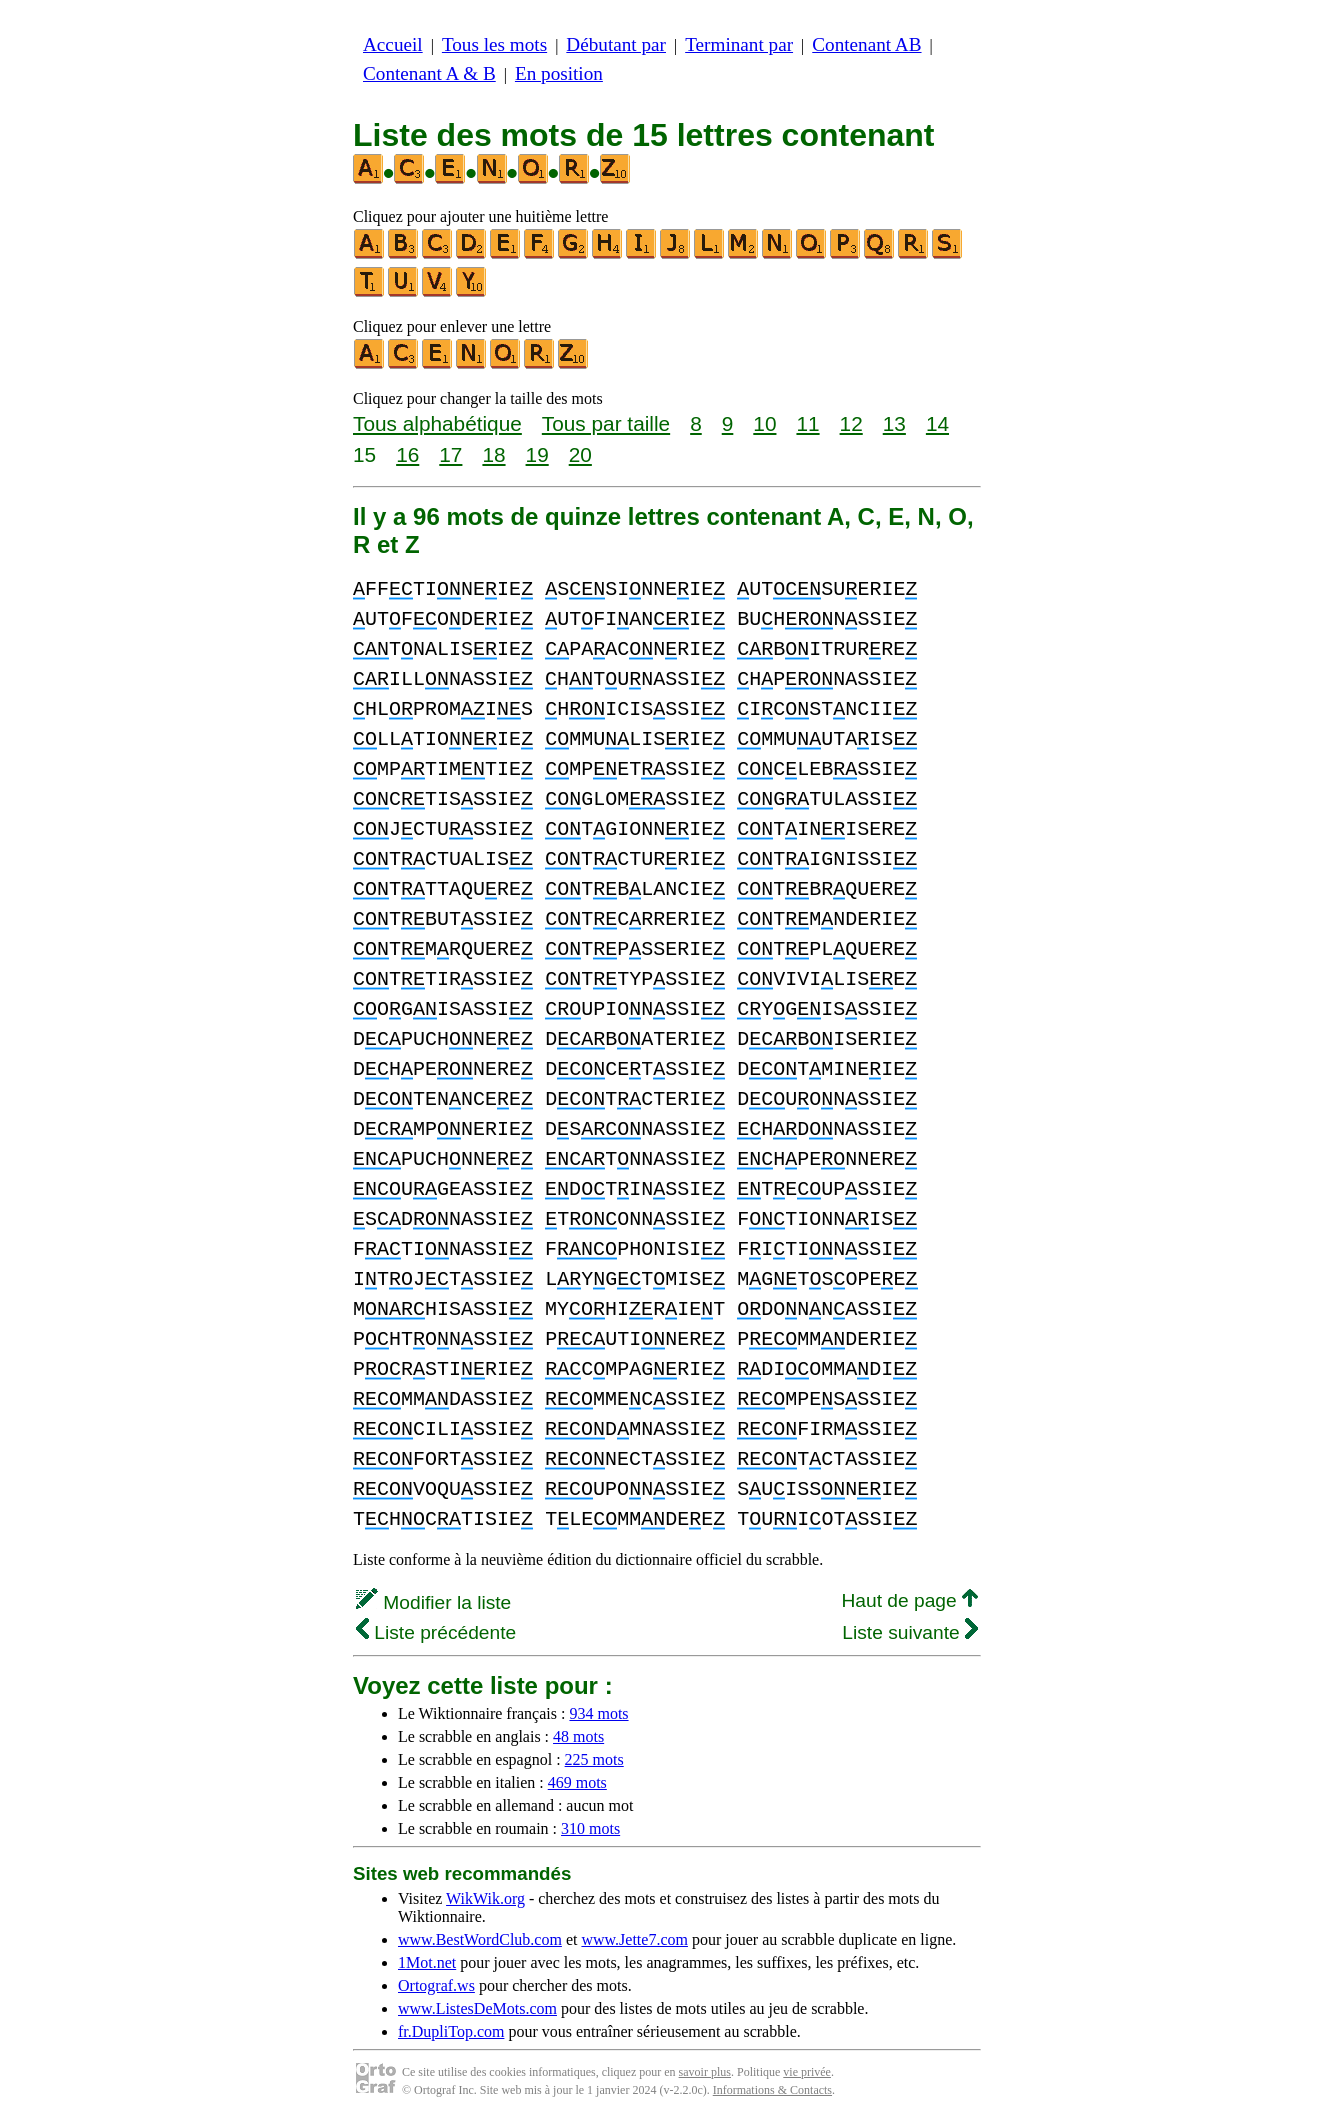  What do you see at coordinates (866, 44) in the screenshot?
I see `Contenant AB` at bounding box center [866, 44].